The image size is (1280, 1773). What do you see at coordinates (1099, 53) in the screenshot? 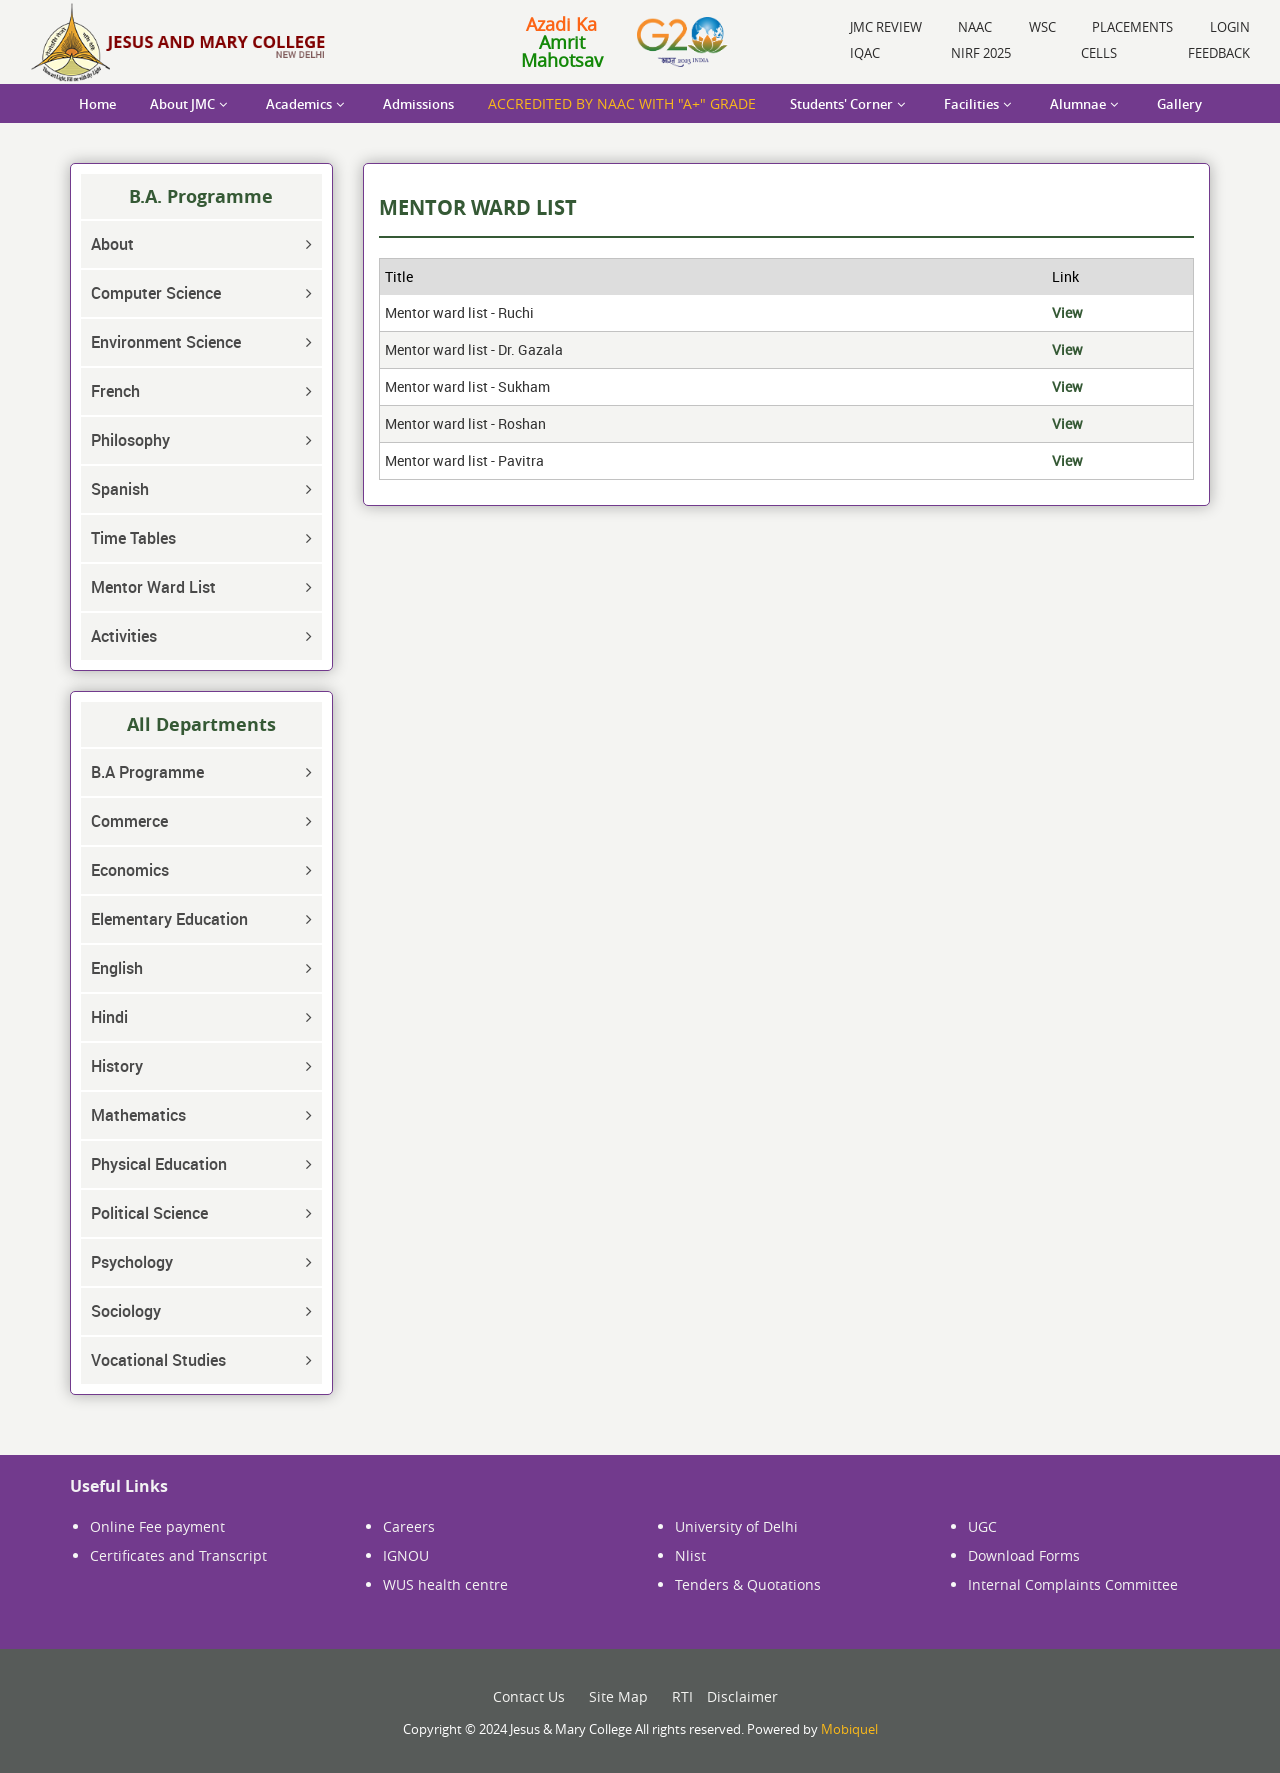
I see `Cells` at bounding box center [1099, 53].